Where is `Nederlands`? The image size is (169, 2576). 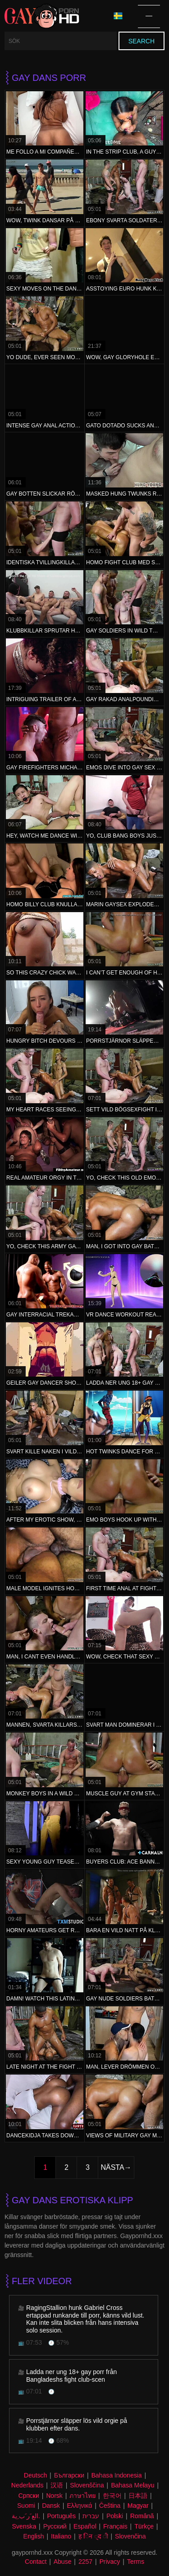 Nederlands is located at coordinates (27, 2485).